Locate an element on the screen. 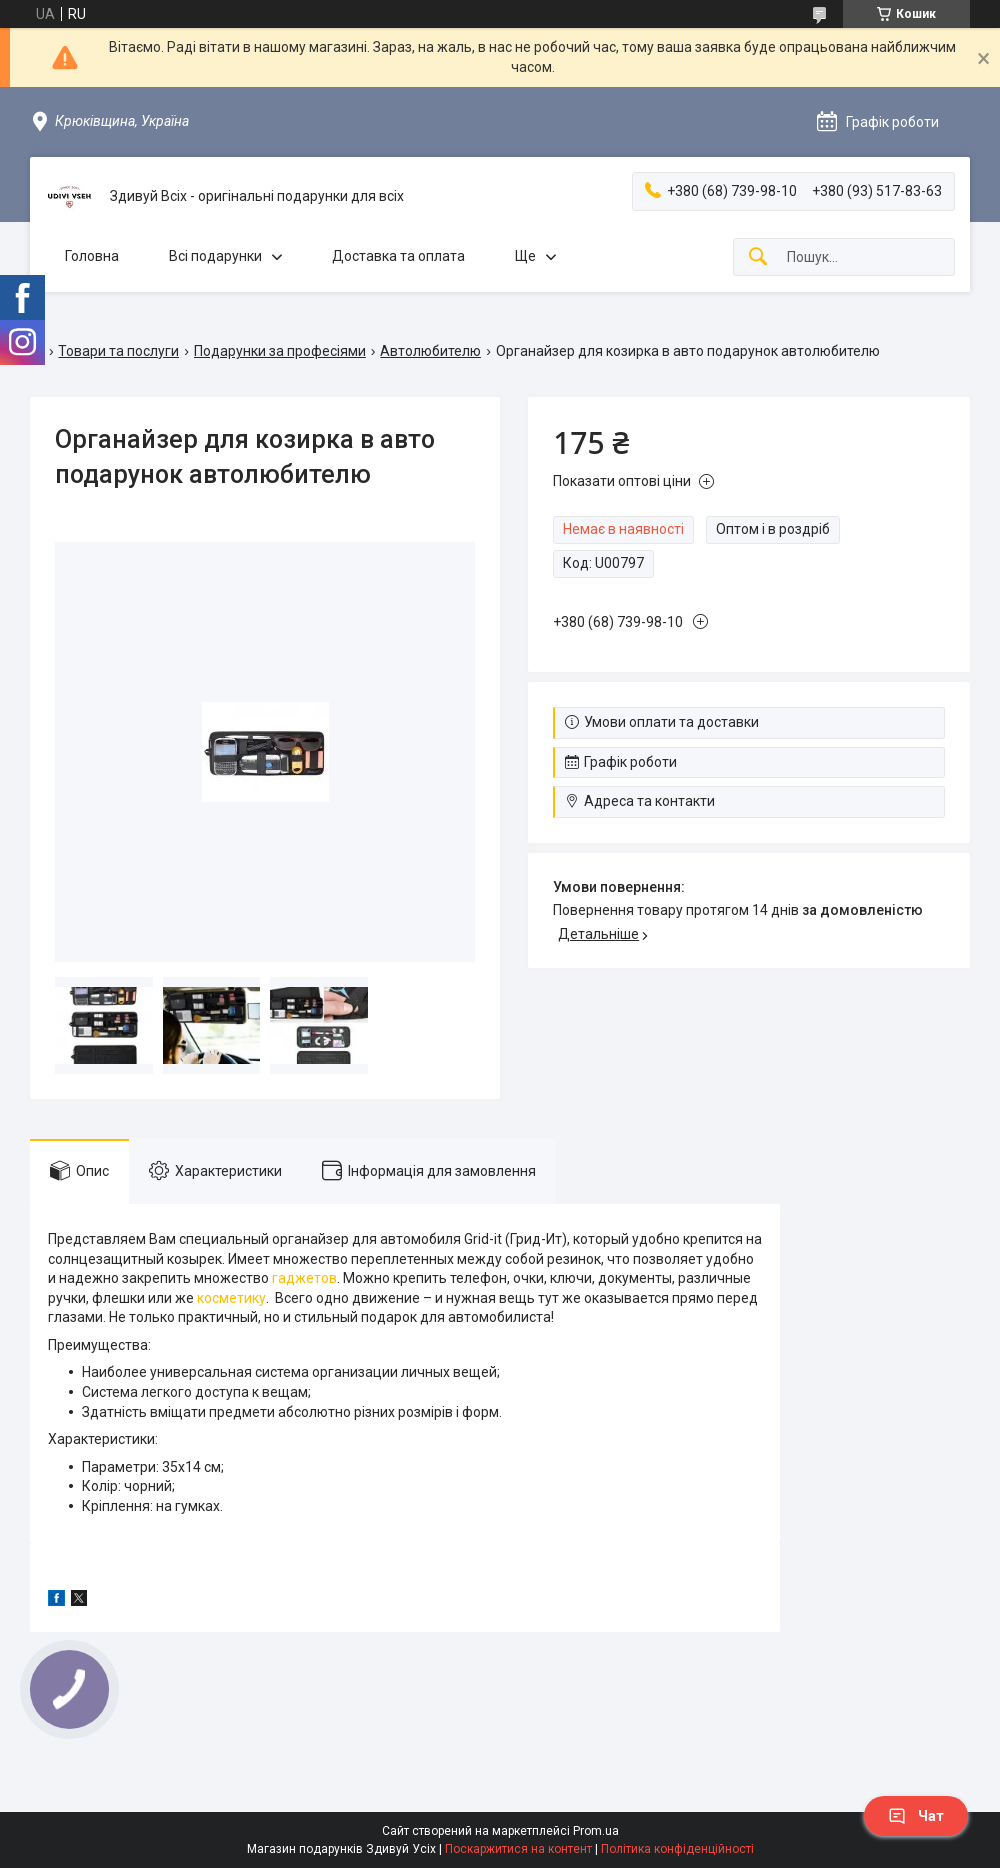  Чат is located at coordinates (916, 1816).